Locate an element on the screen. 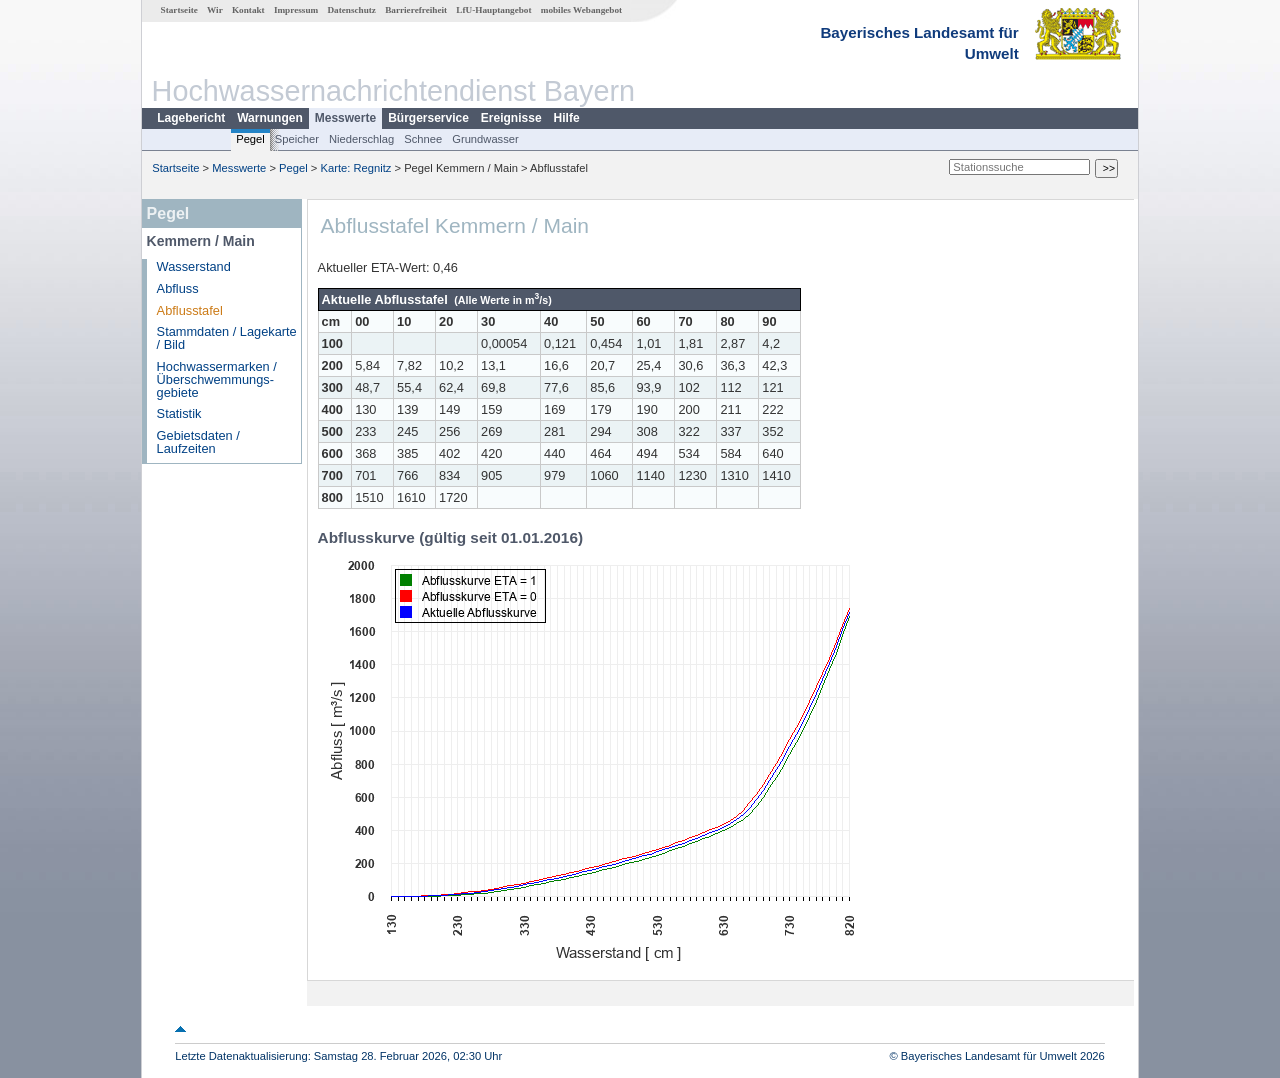 The image size is (1280, 1078). Karte: Regnitz is located at coordinates (356, 168).